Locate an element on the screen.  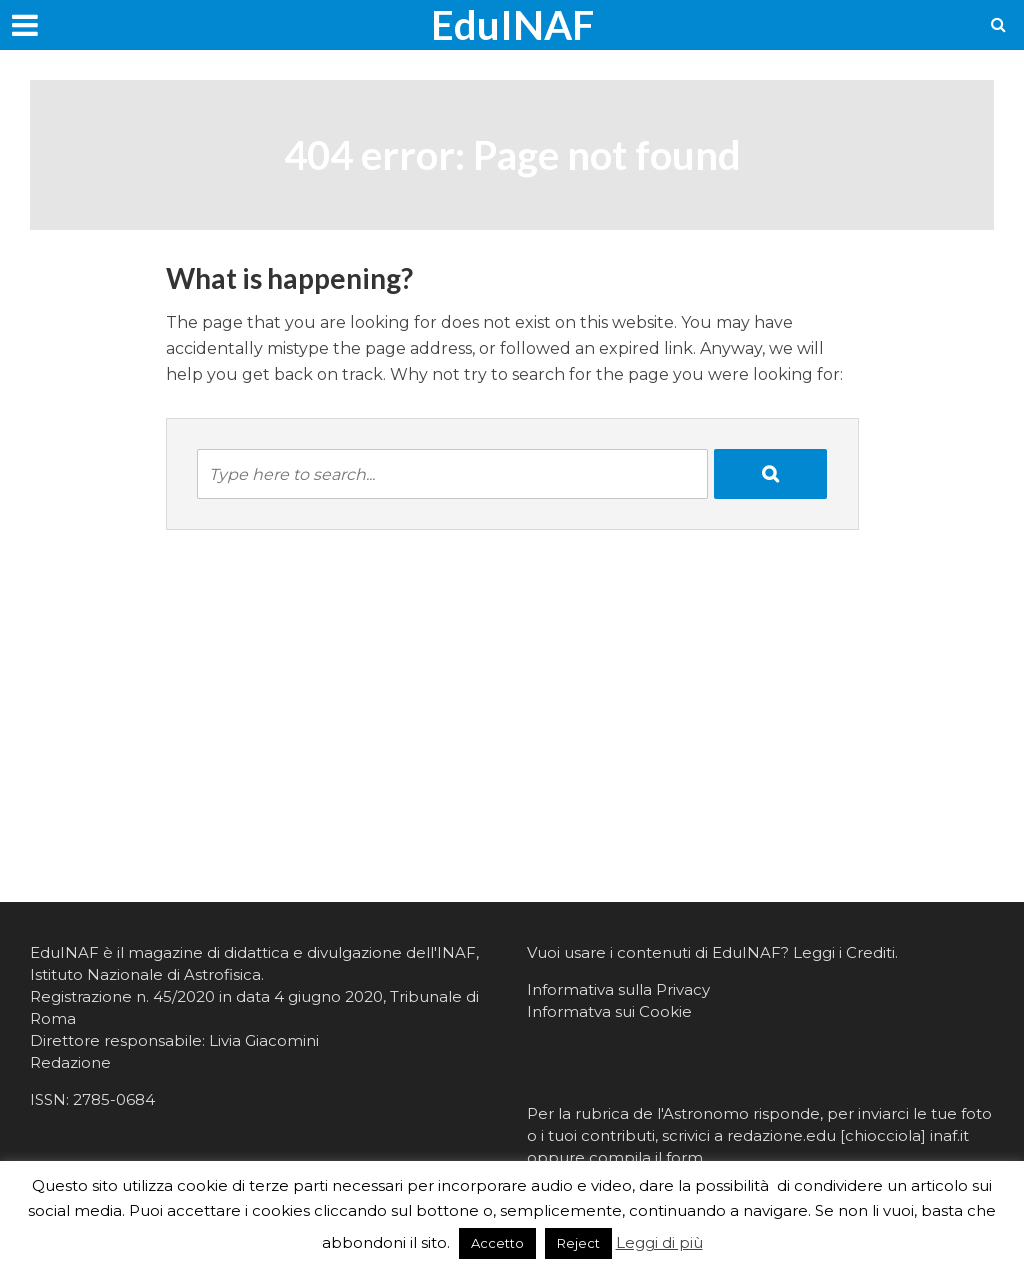
Istituto Nazionale di Astrofisica is located at coordinates (145, 974).